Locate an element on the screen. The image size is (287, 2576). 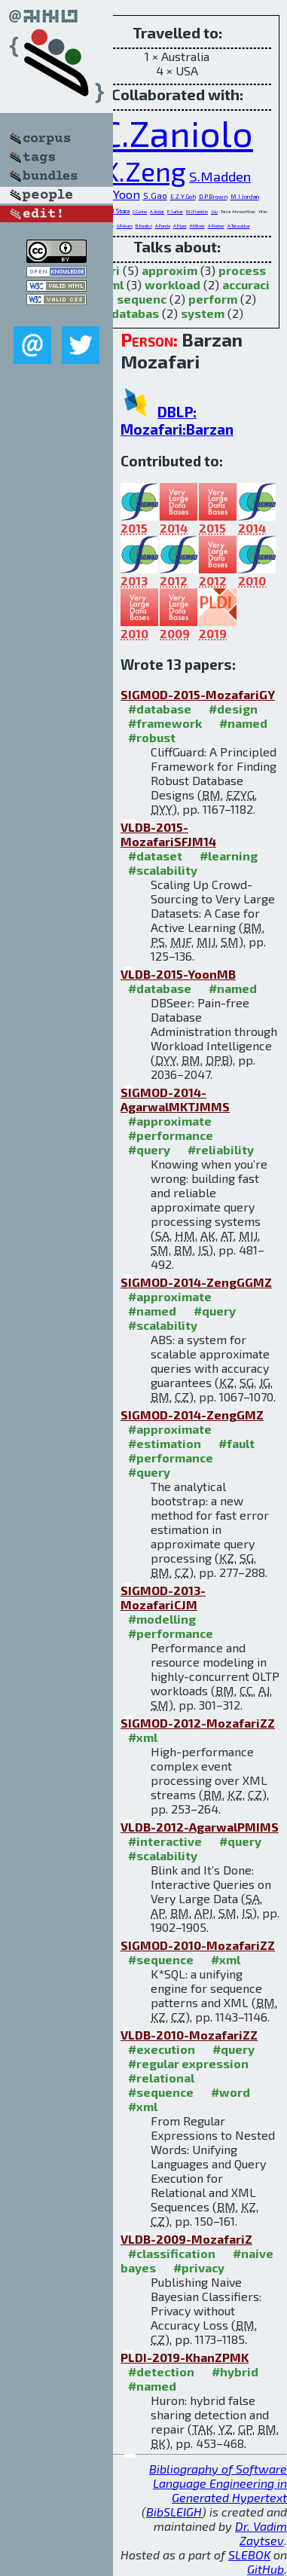
#relational is located at coordinates (161, 2077).